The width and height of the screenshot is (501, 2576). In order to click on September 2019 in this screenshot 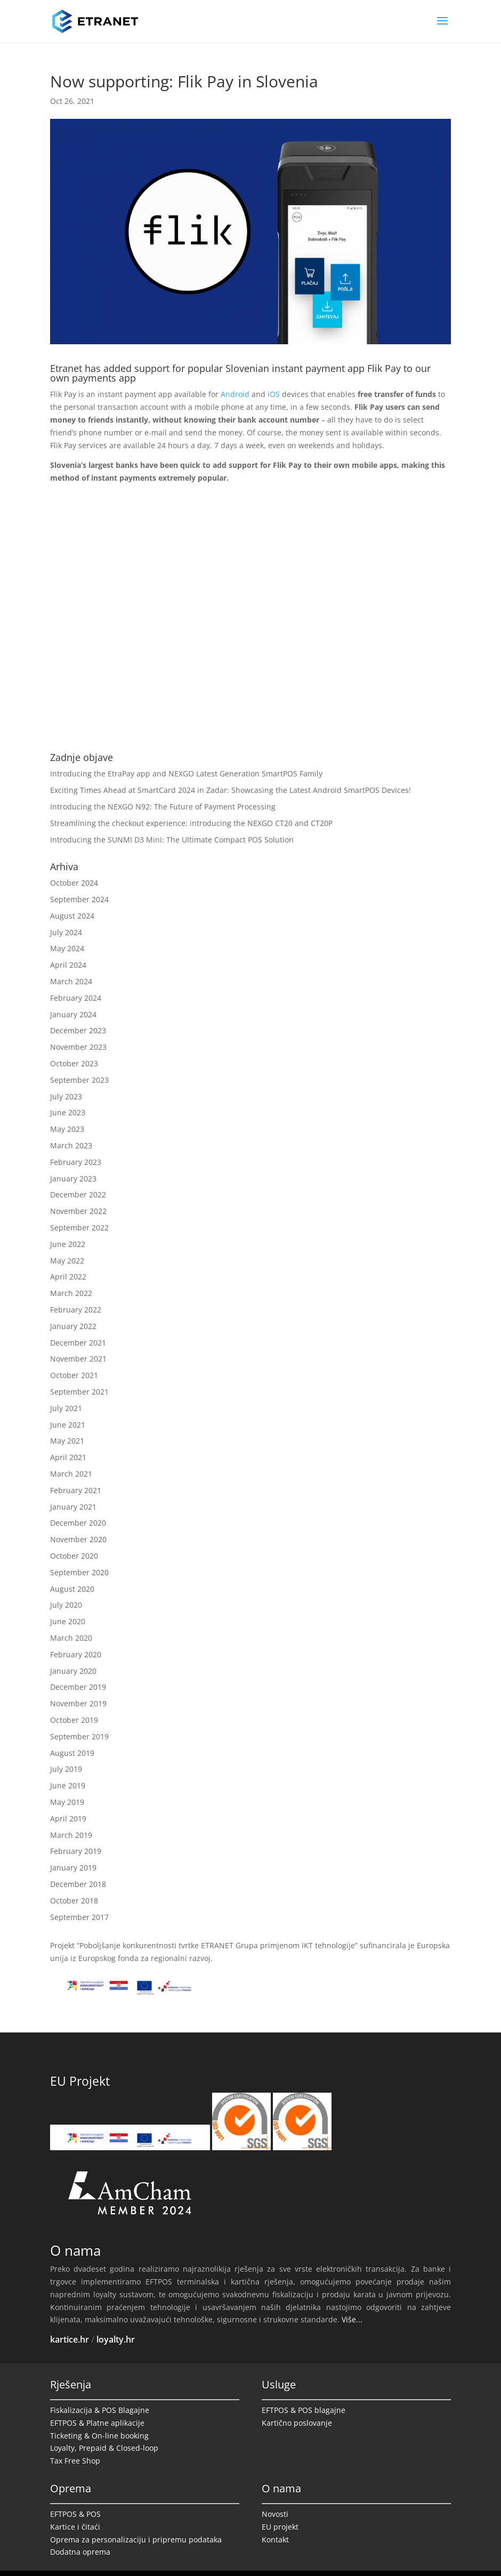, I will do `click(79, 1736)`.